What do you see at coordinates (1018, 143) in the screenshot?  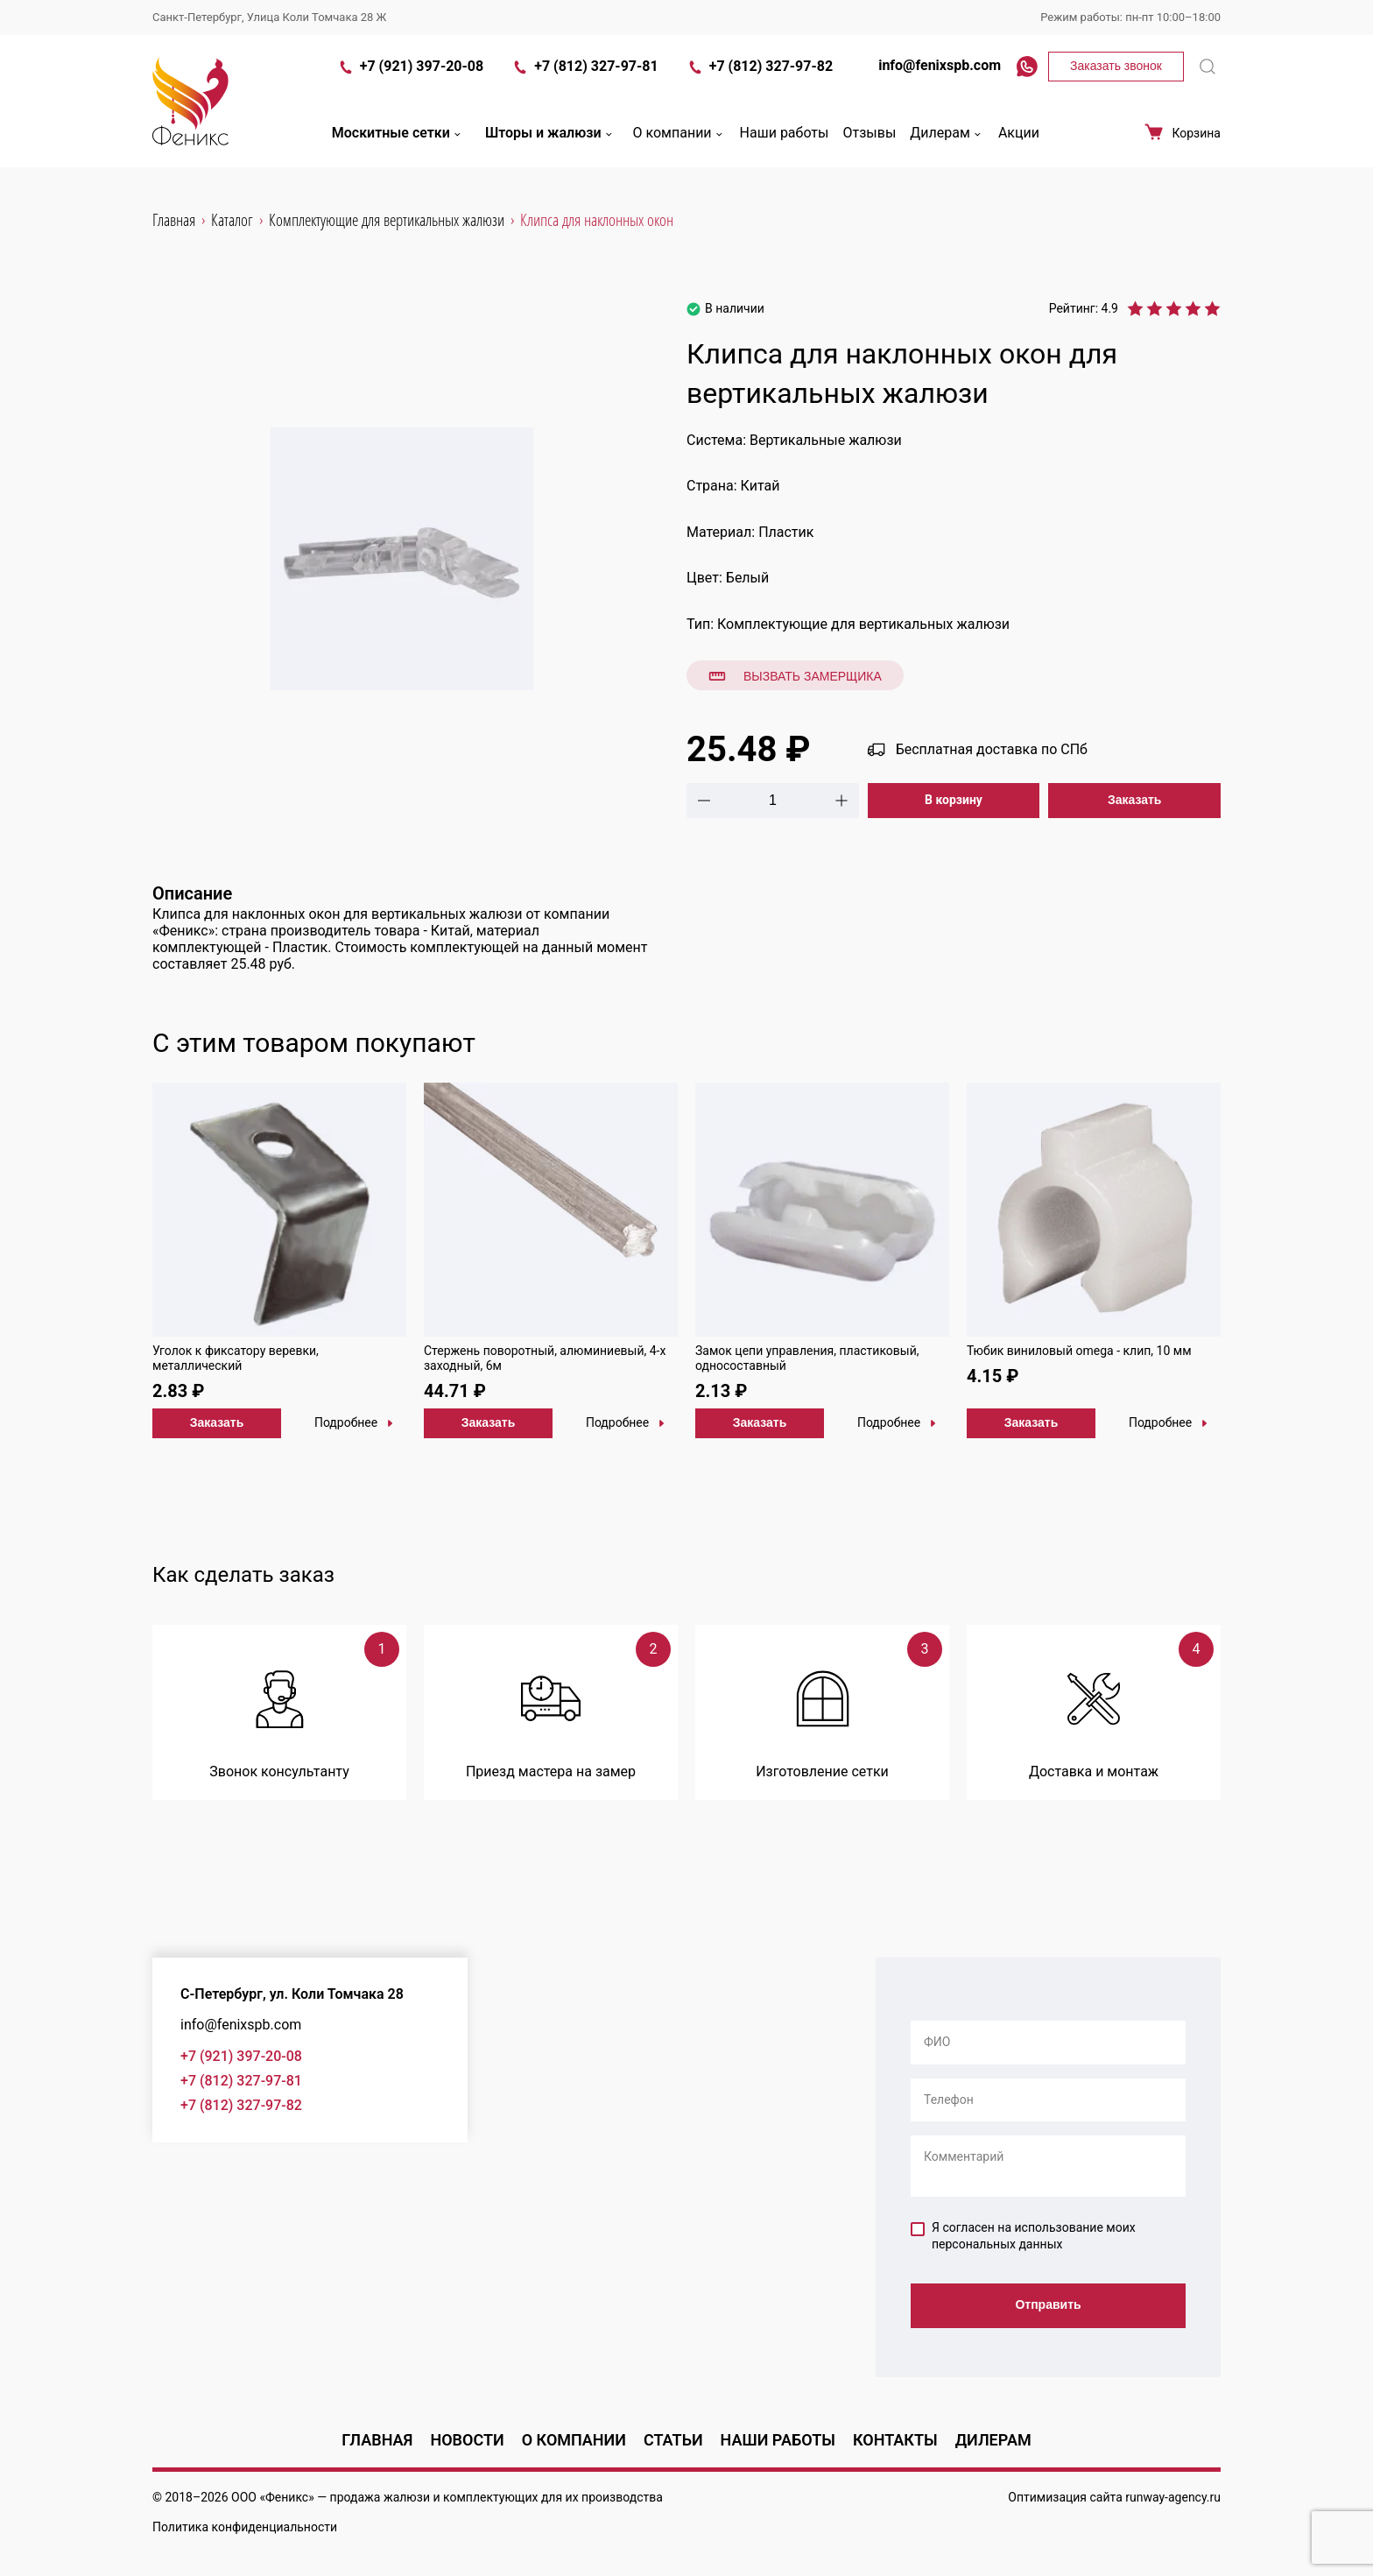 I see `Акции` at bounding box center [1018, 143].